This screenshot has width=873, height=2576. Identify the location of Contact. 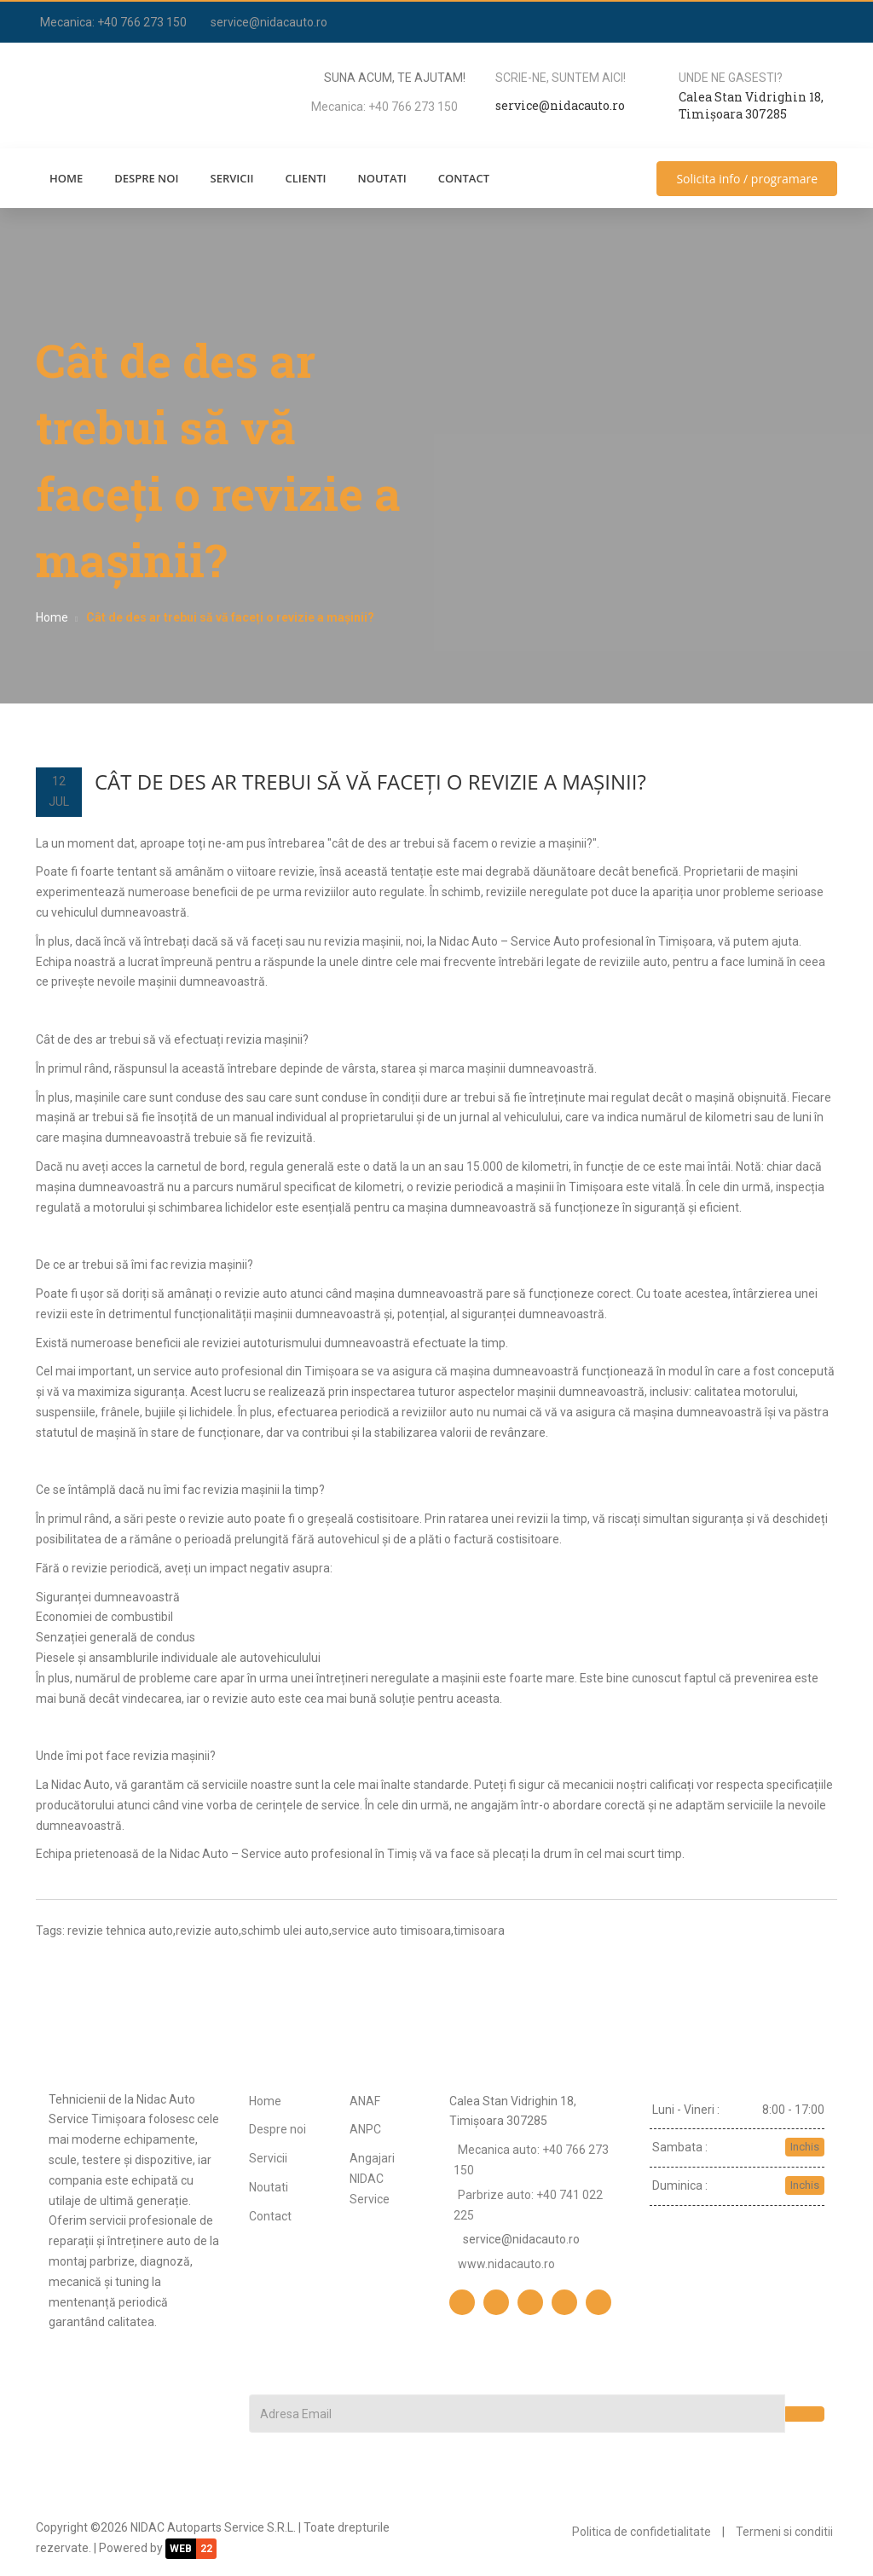
(463, 178).